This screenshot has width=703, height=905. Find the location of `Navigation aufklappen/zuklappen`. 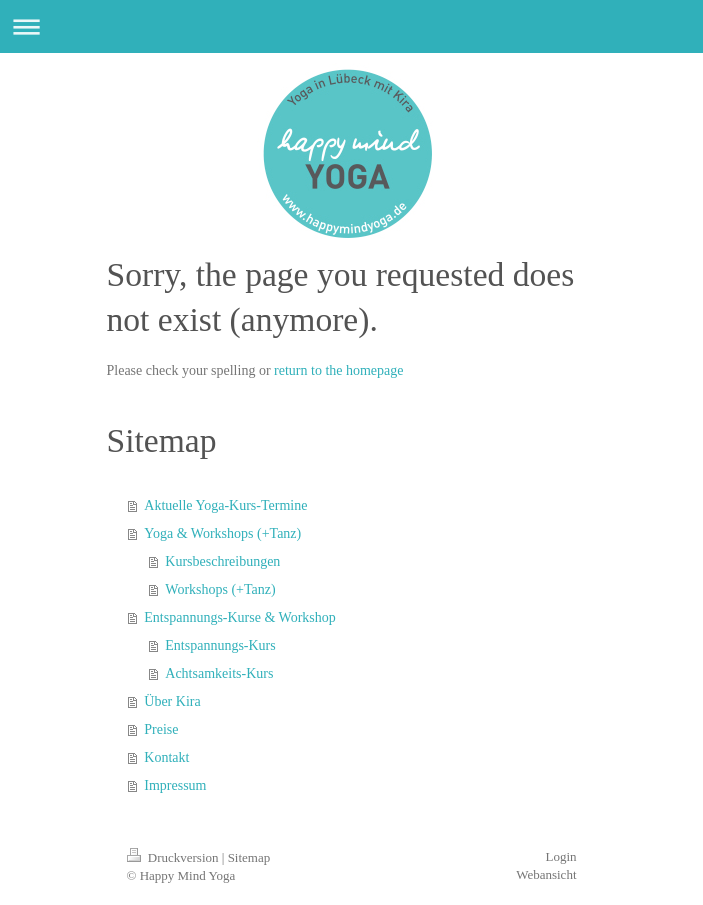

Navigation aufklappen/zuklappen is located at coordinates (351, 26).